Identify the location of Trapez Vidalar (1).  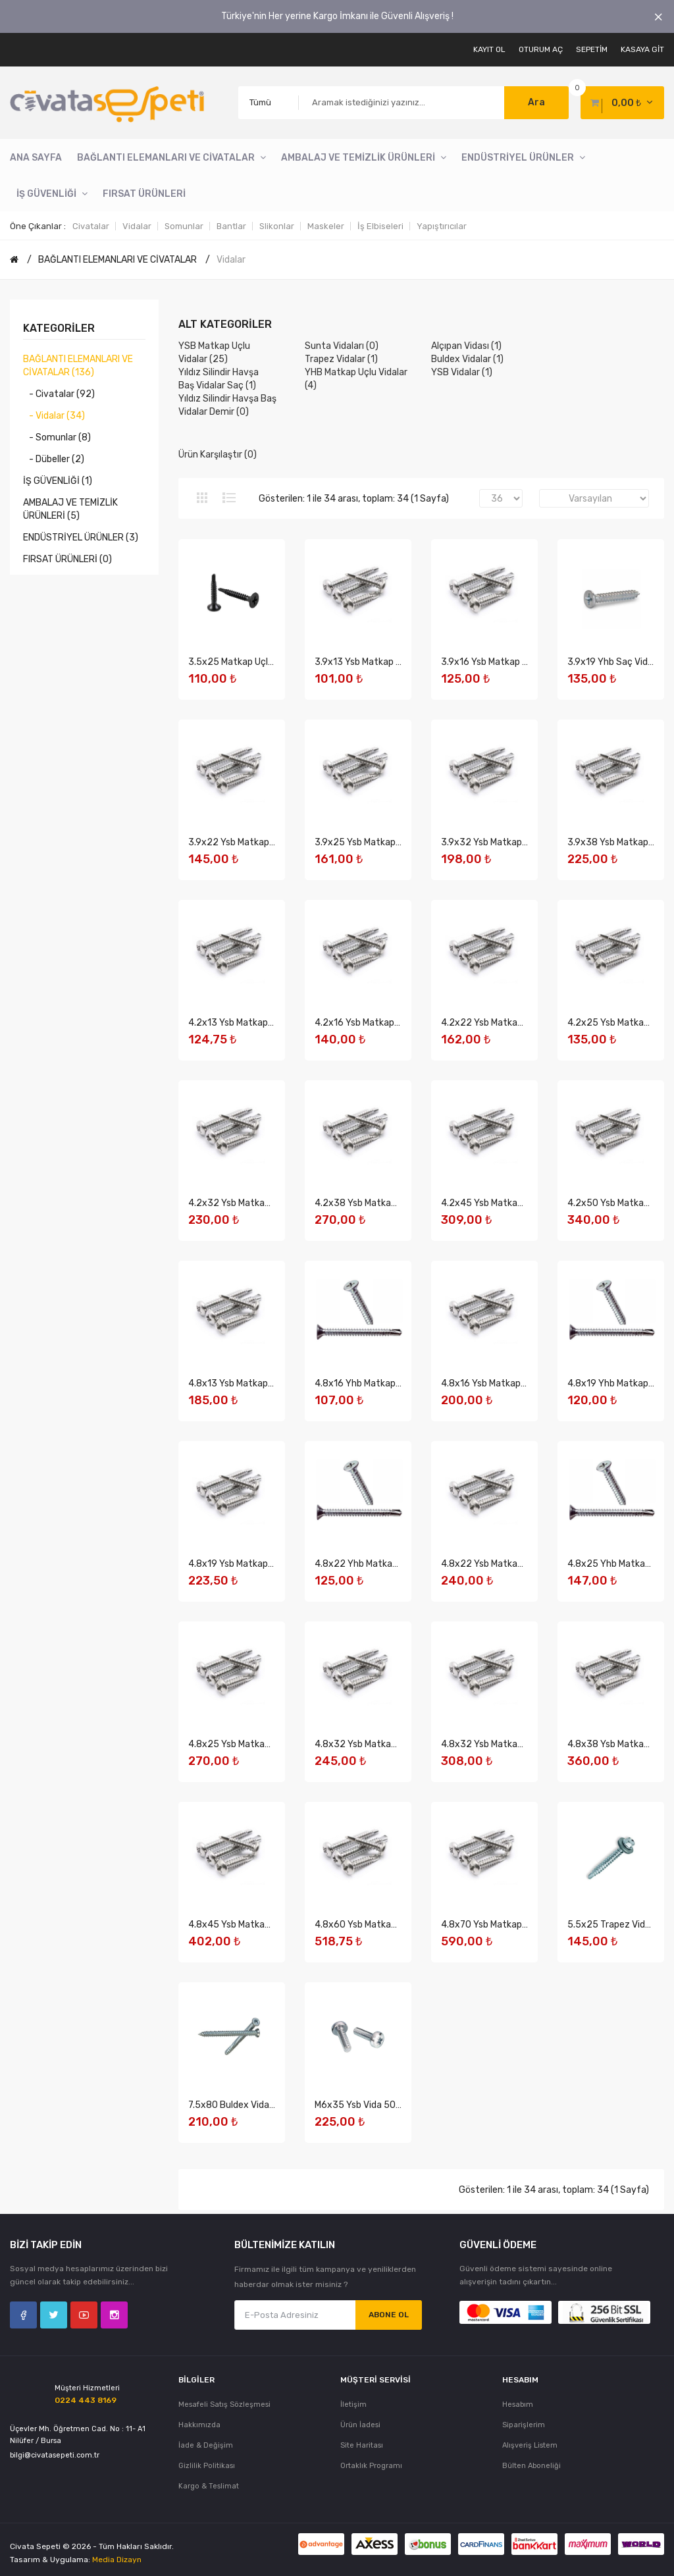
(341, 359).